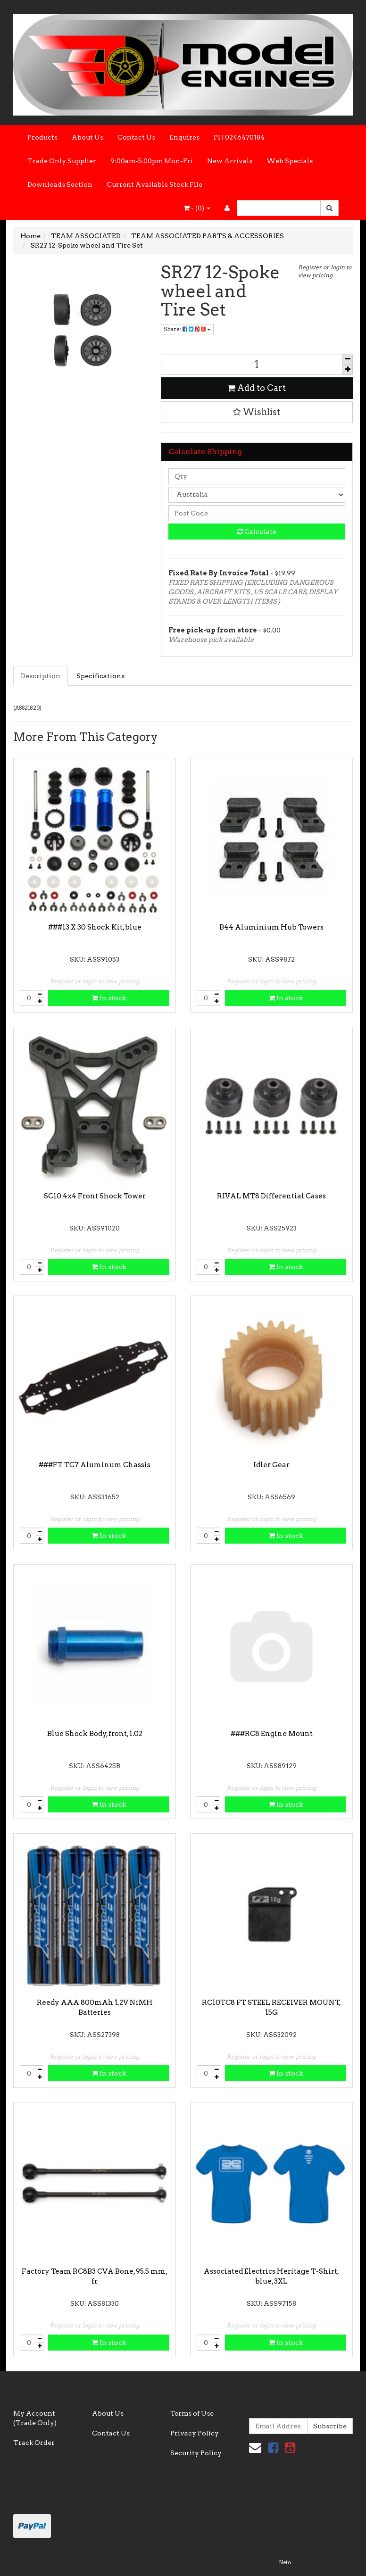  What do you see at coordinates (94, 1465) in the screenshot?
I see `###FT TC7 Aluminum Chassis` at bounding box center [94, 1465].